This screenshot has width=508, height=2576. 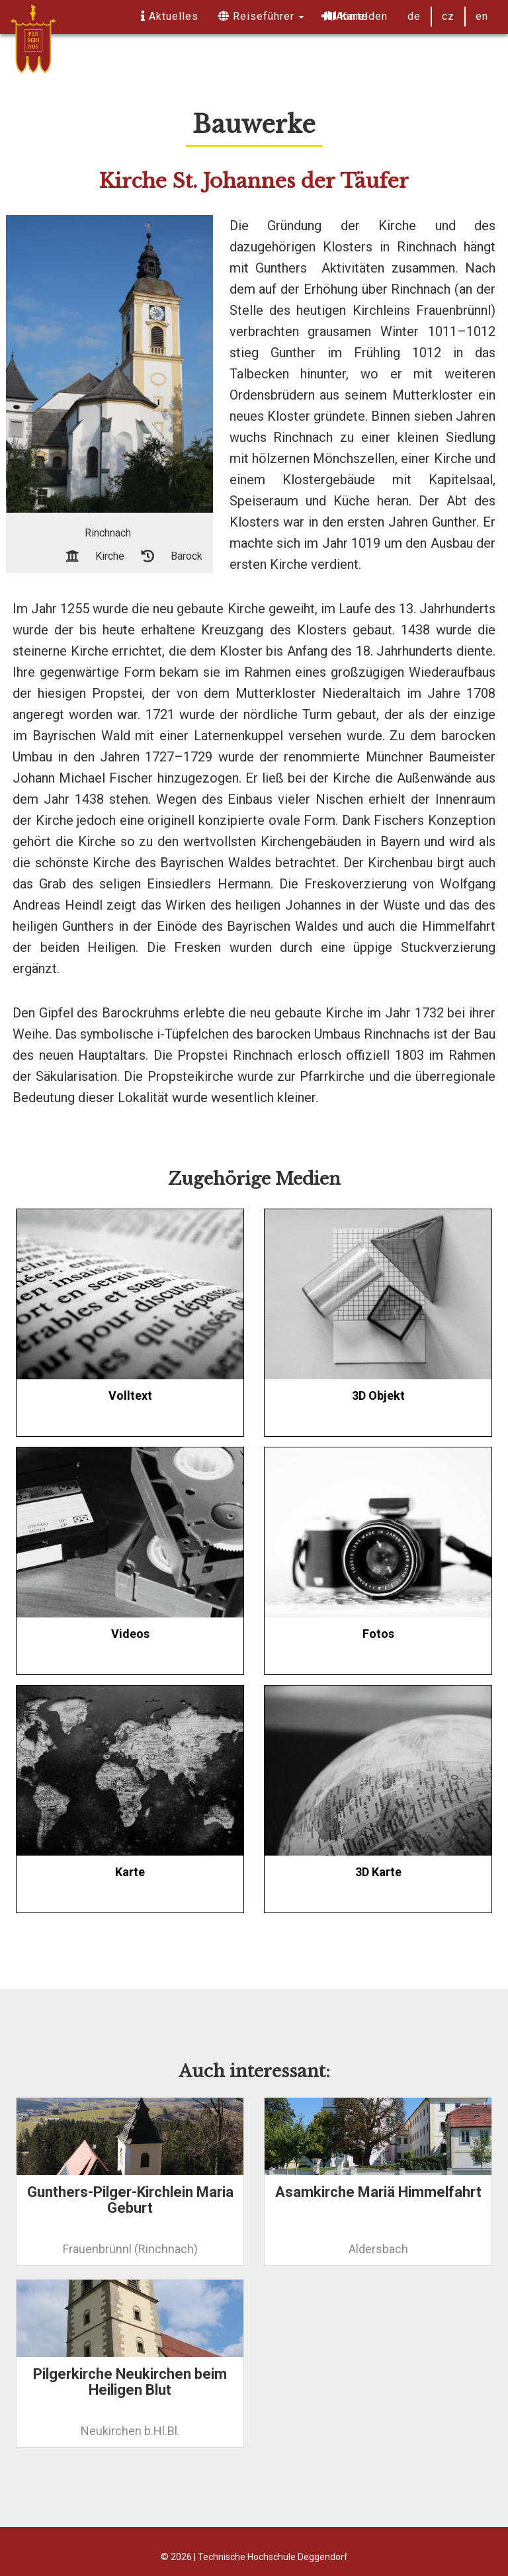 What do you see at coordinates (261, 16) in the screenshot?
I see `Reiseführer` at bounding box center [261, 16].